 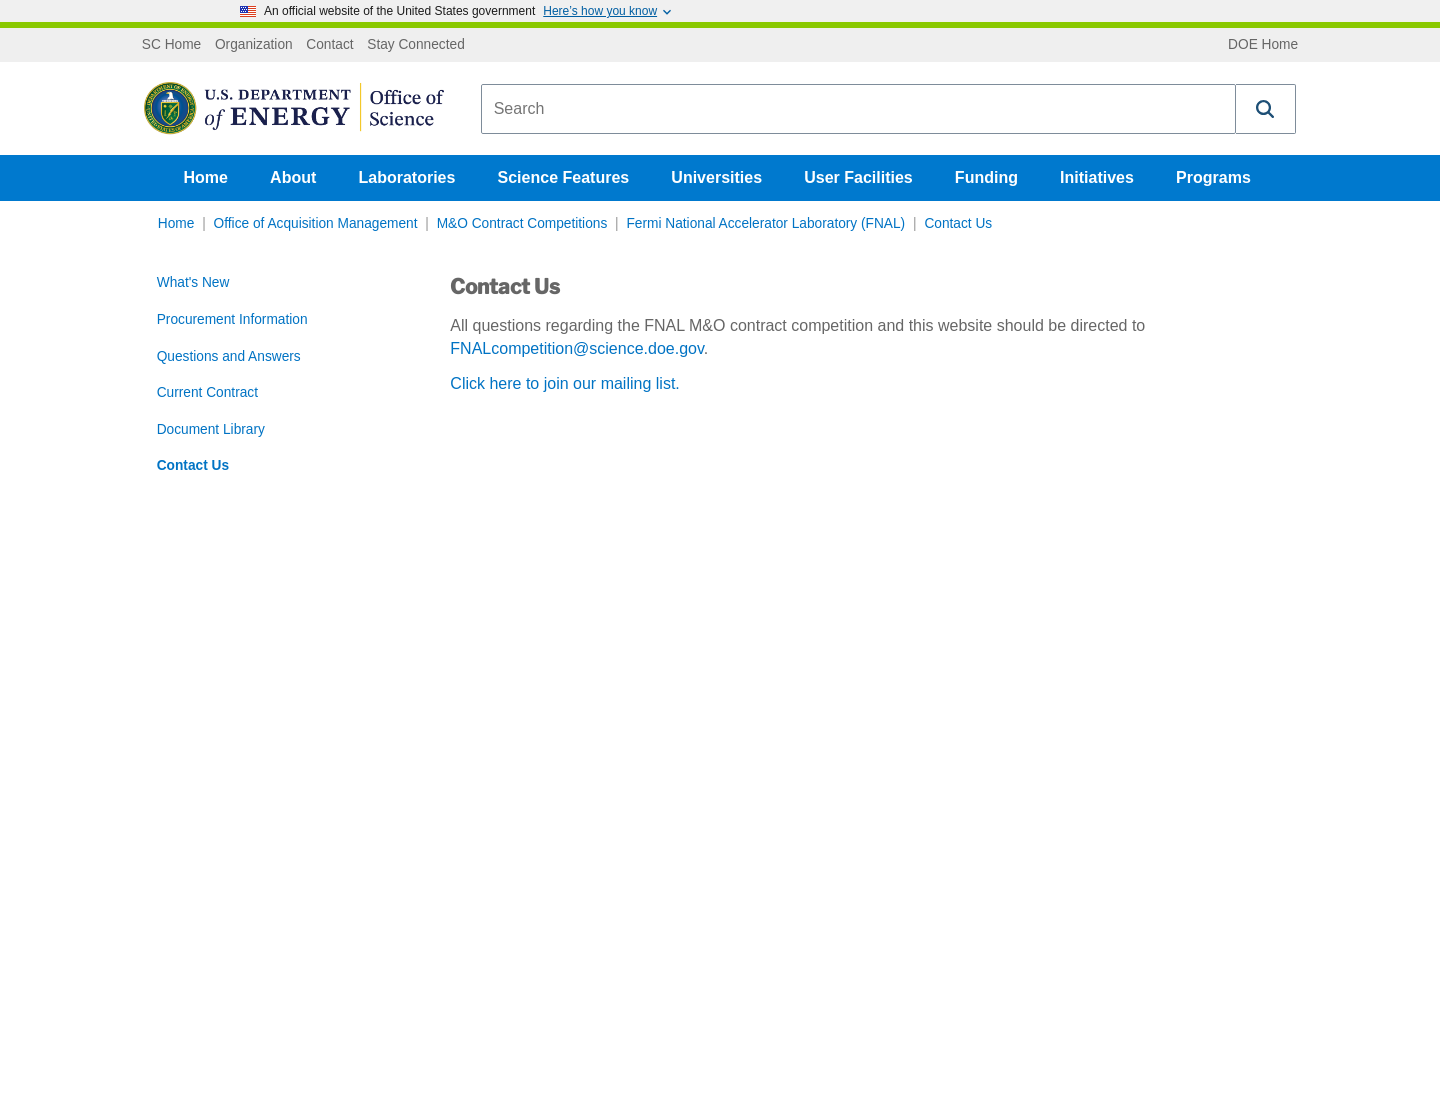 What do you see at coordinates (1266, 109) in the screenshot?
I see `[button]` at bounding box center [1266, 109].